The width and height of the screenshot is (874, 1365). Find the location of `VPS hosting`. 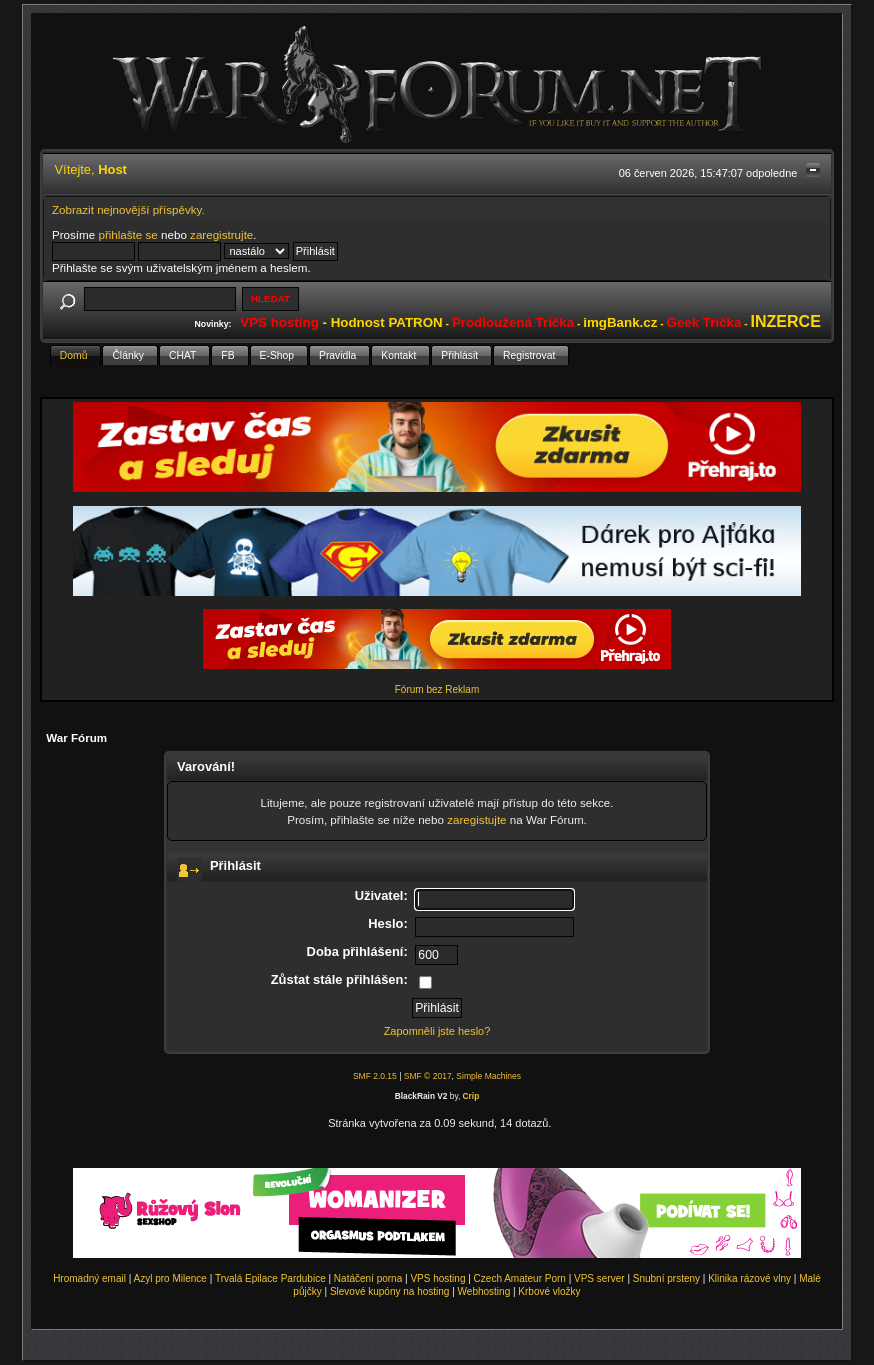

VPS hosting is located at coordinates (437, 1278).